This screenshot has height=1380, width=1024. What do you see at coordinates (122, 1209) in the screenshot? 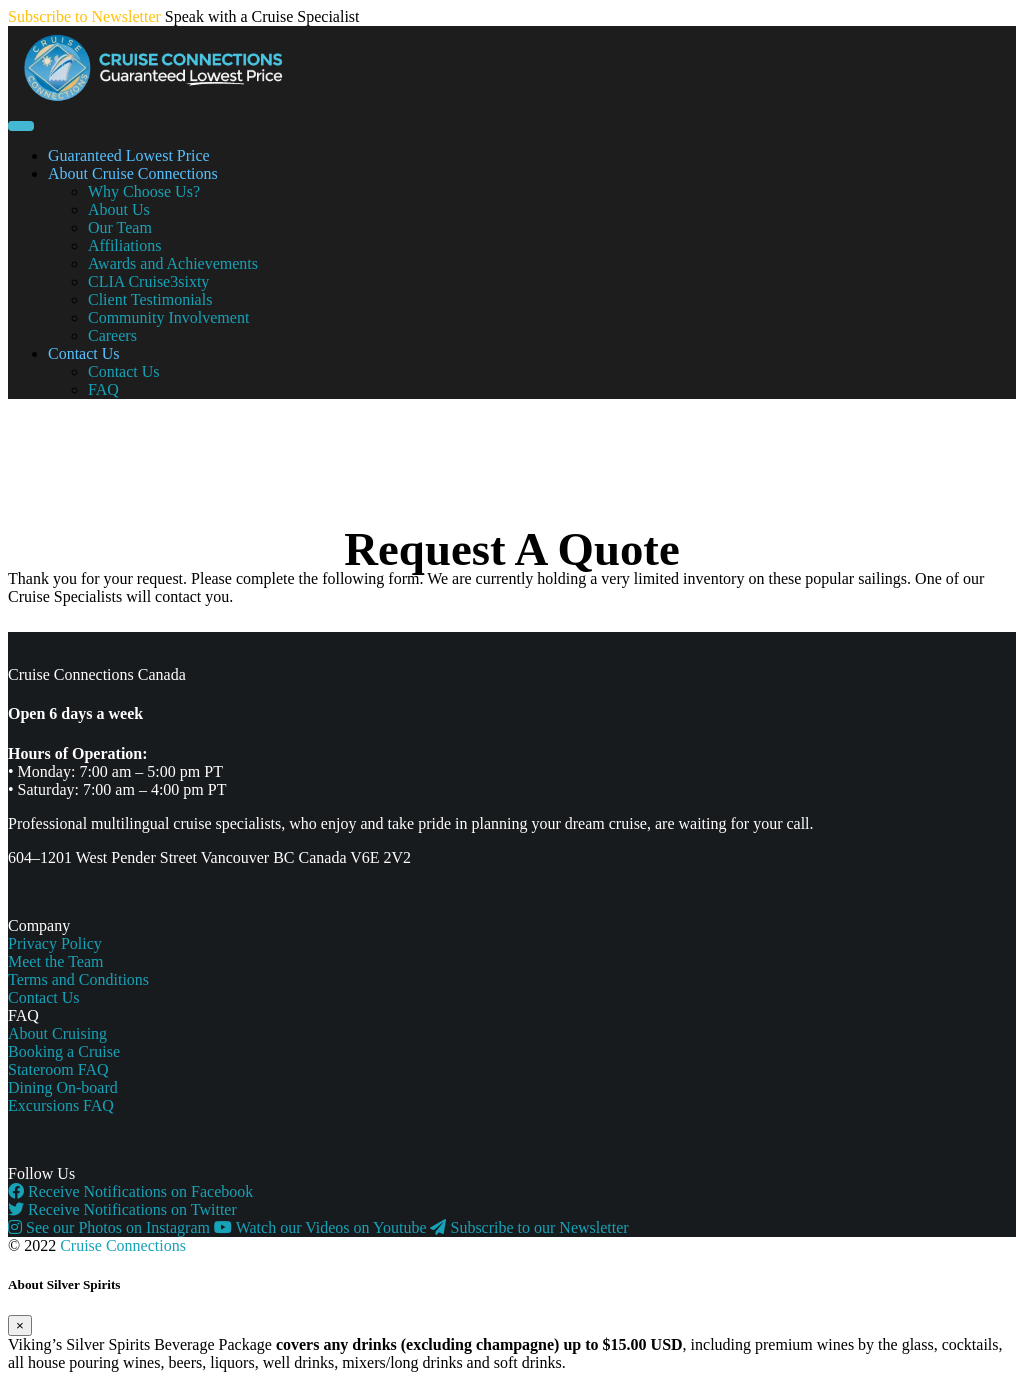
I see `Receive Notifications on Twitter` at bounding box center [122, 1209].